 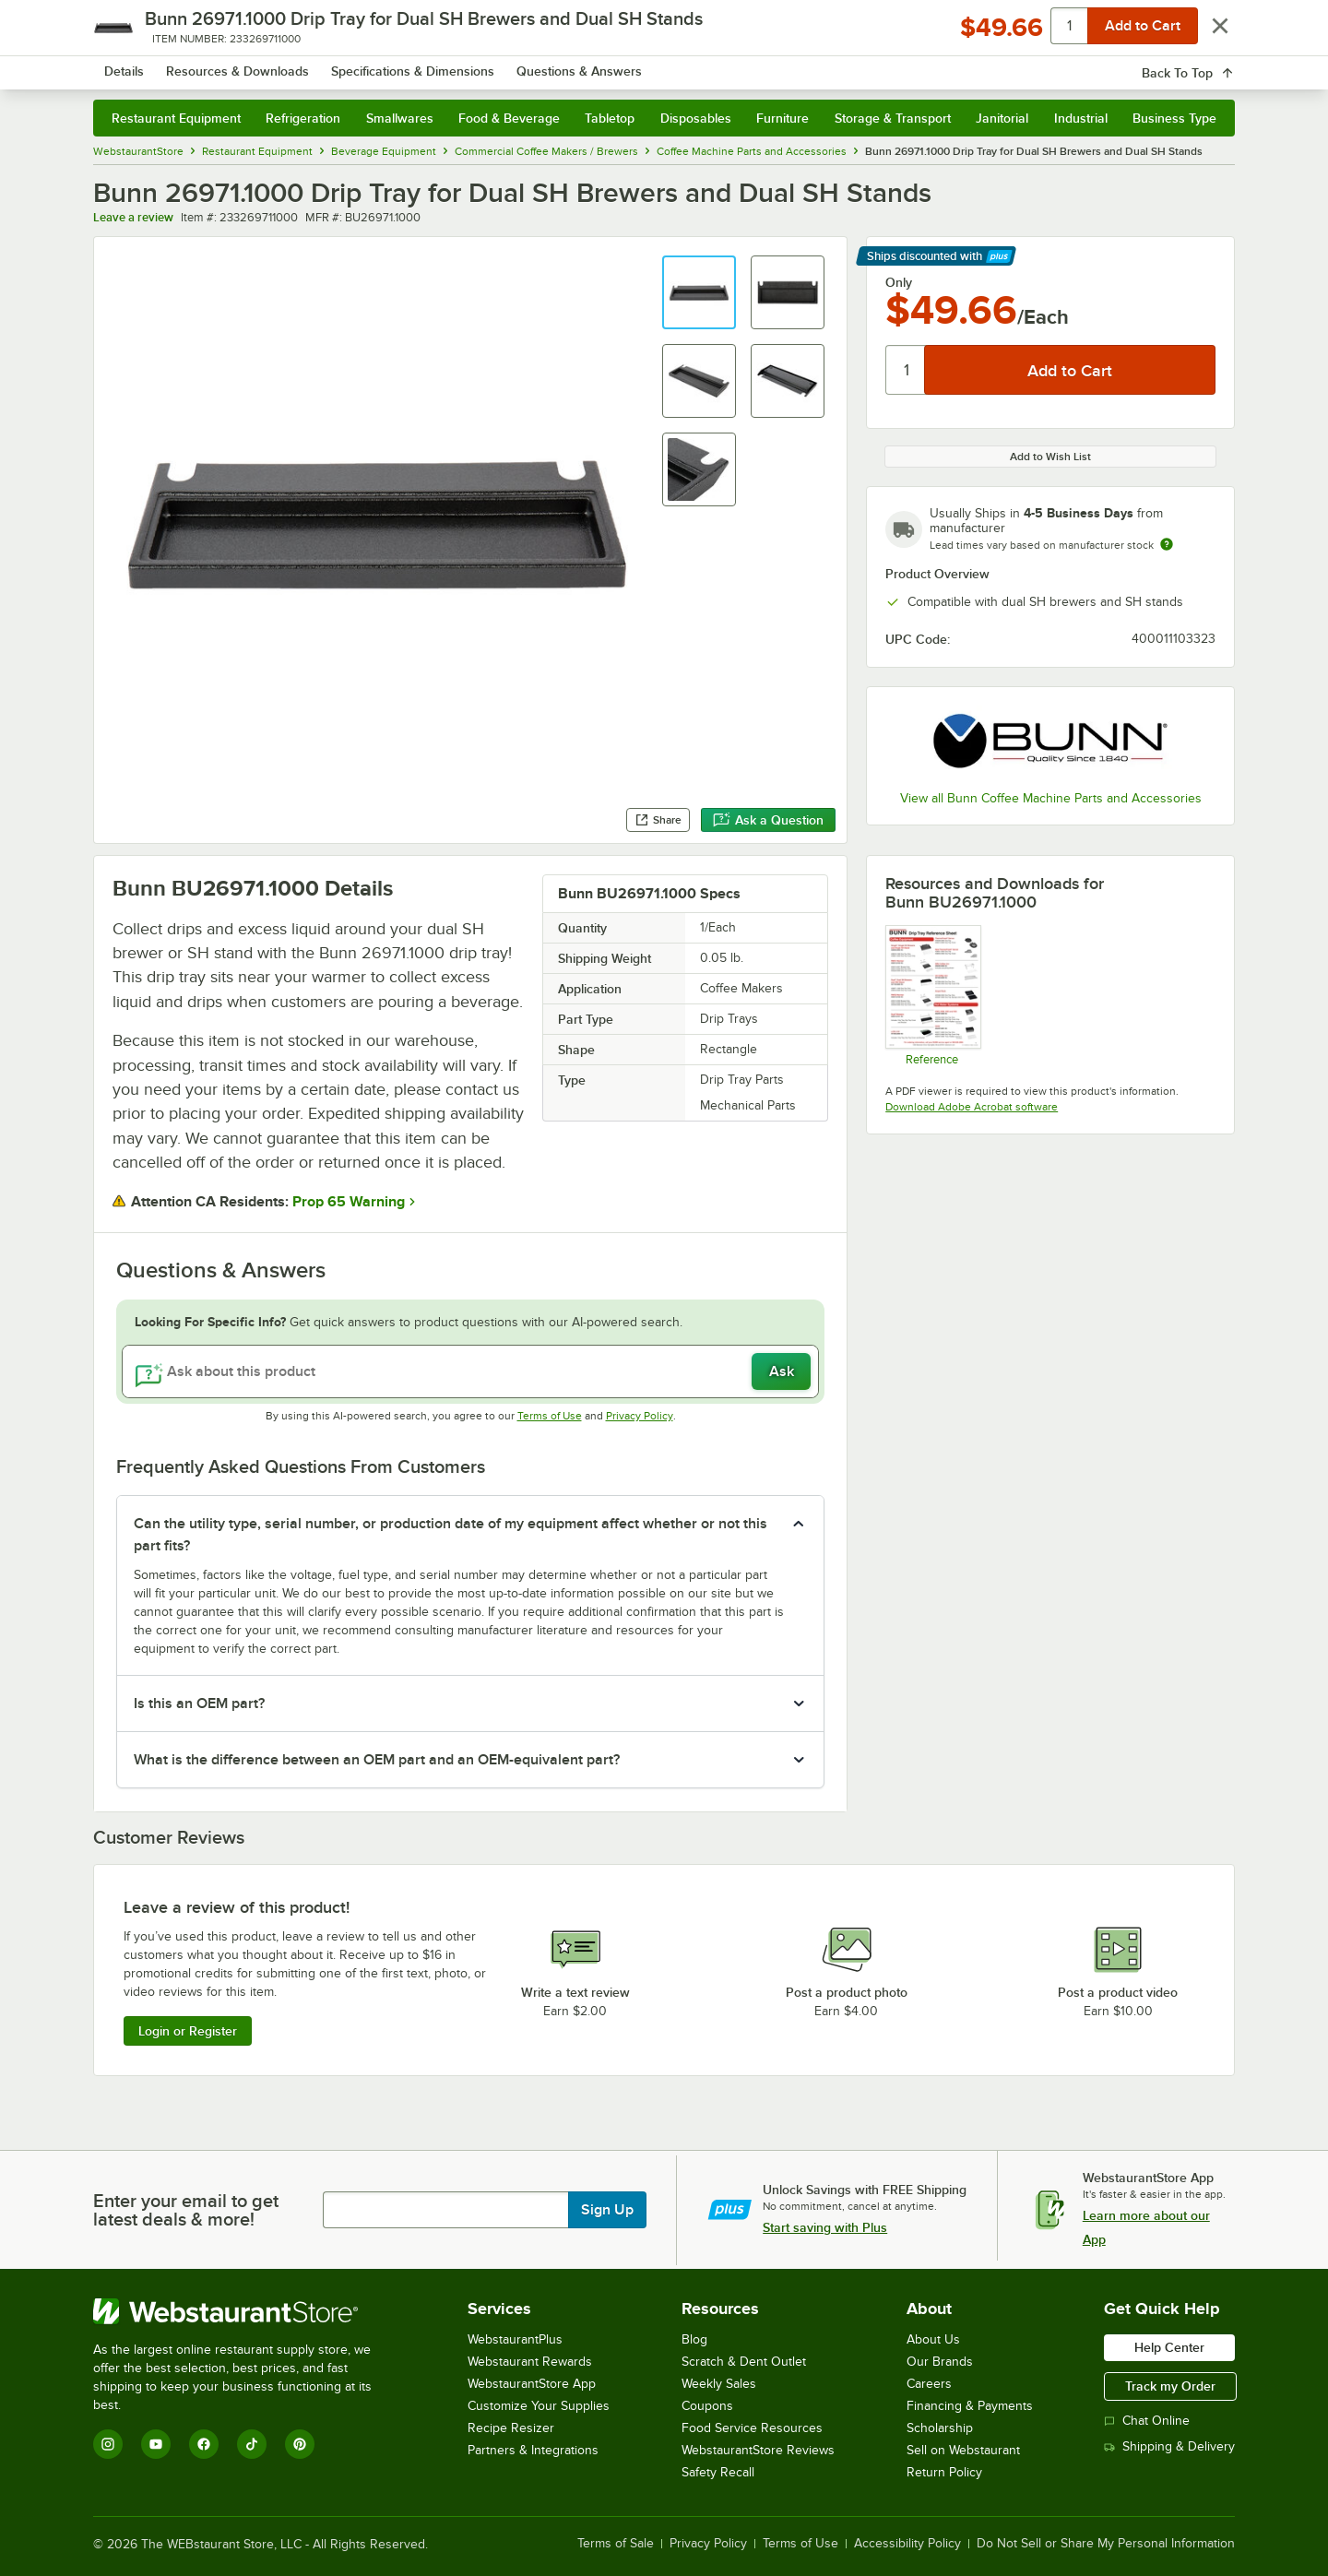 I want to click on Recipe Resizer, so click(x=511, y=2428).